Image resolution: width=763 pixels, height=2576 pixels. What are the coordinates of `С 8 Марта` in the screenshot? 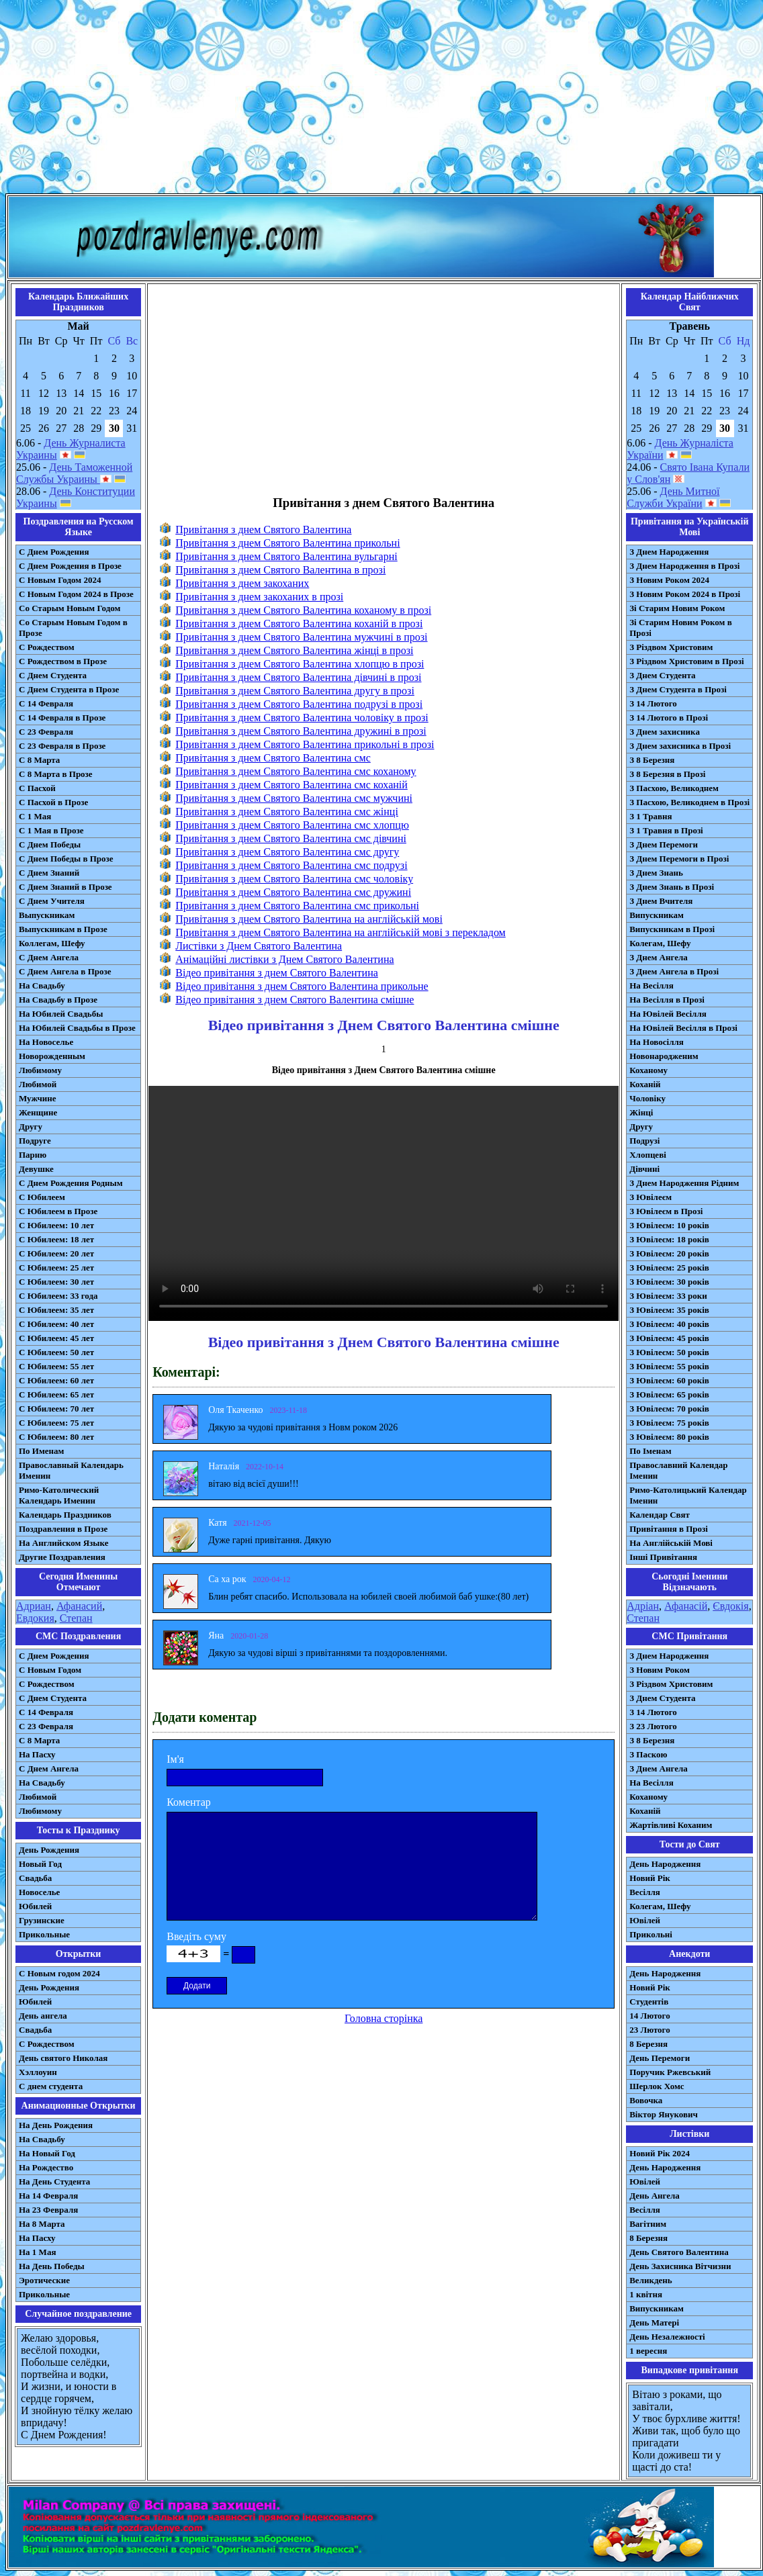 It's located at (39, 760).